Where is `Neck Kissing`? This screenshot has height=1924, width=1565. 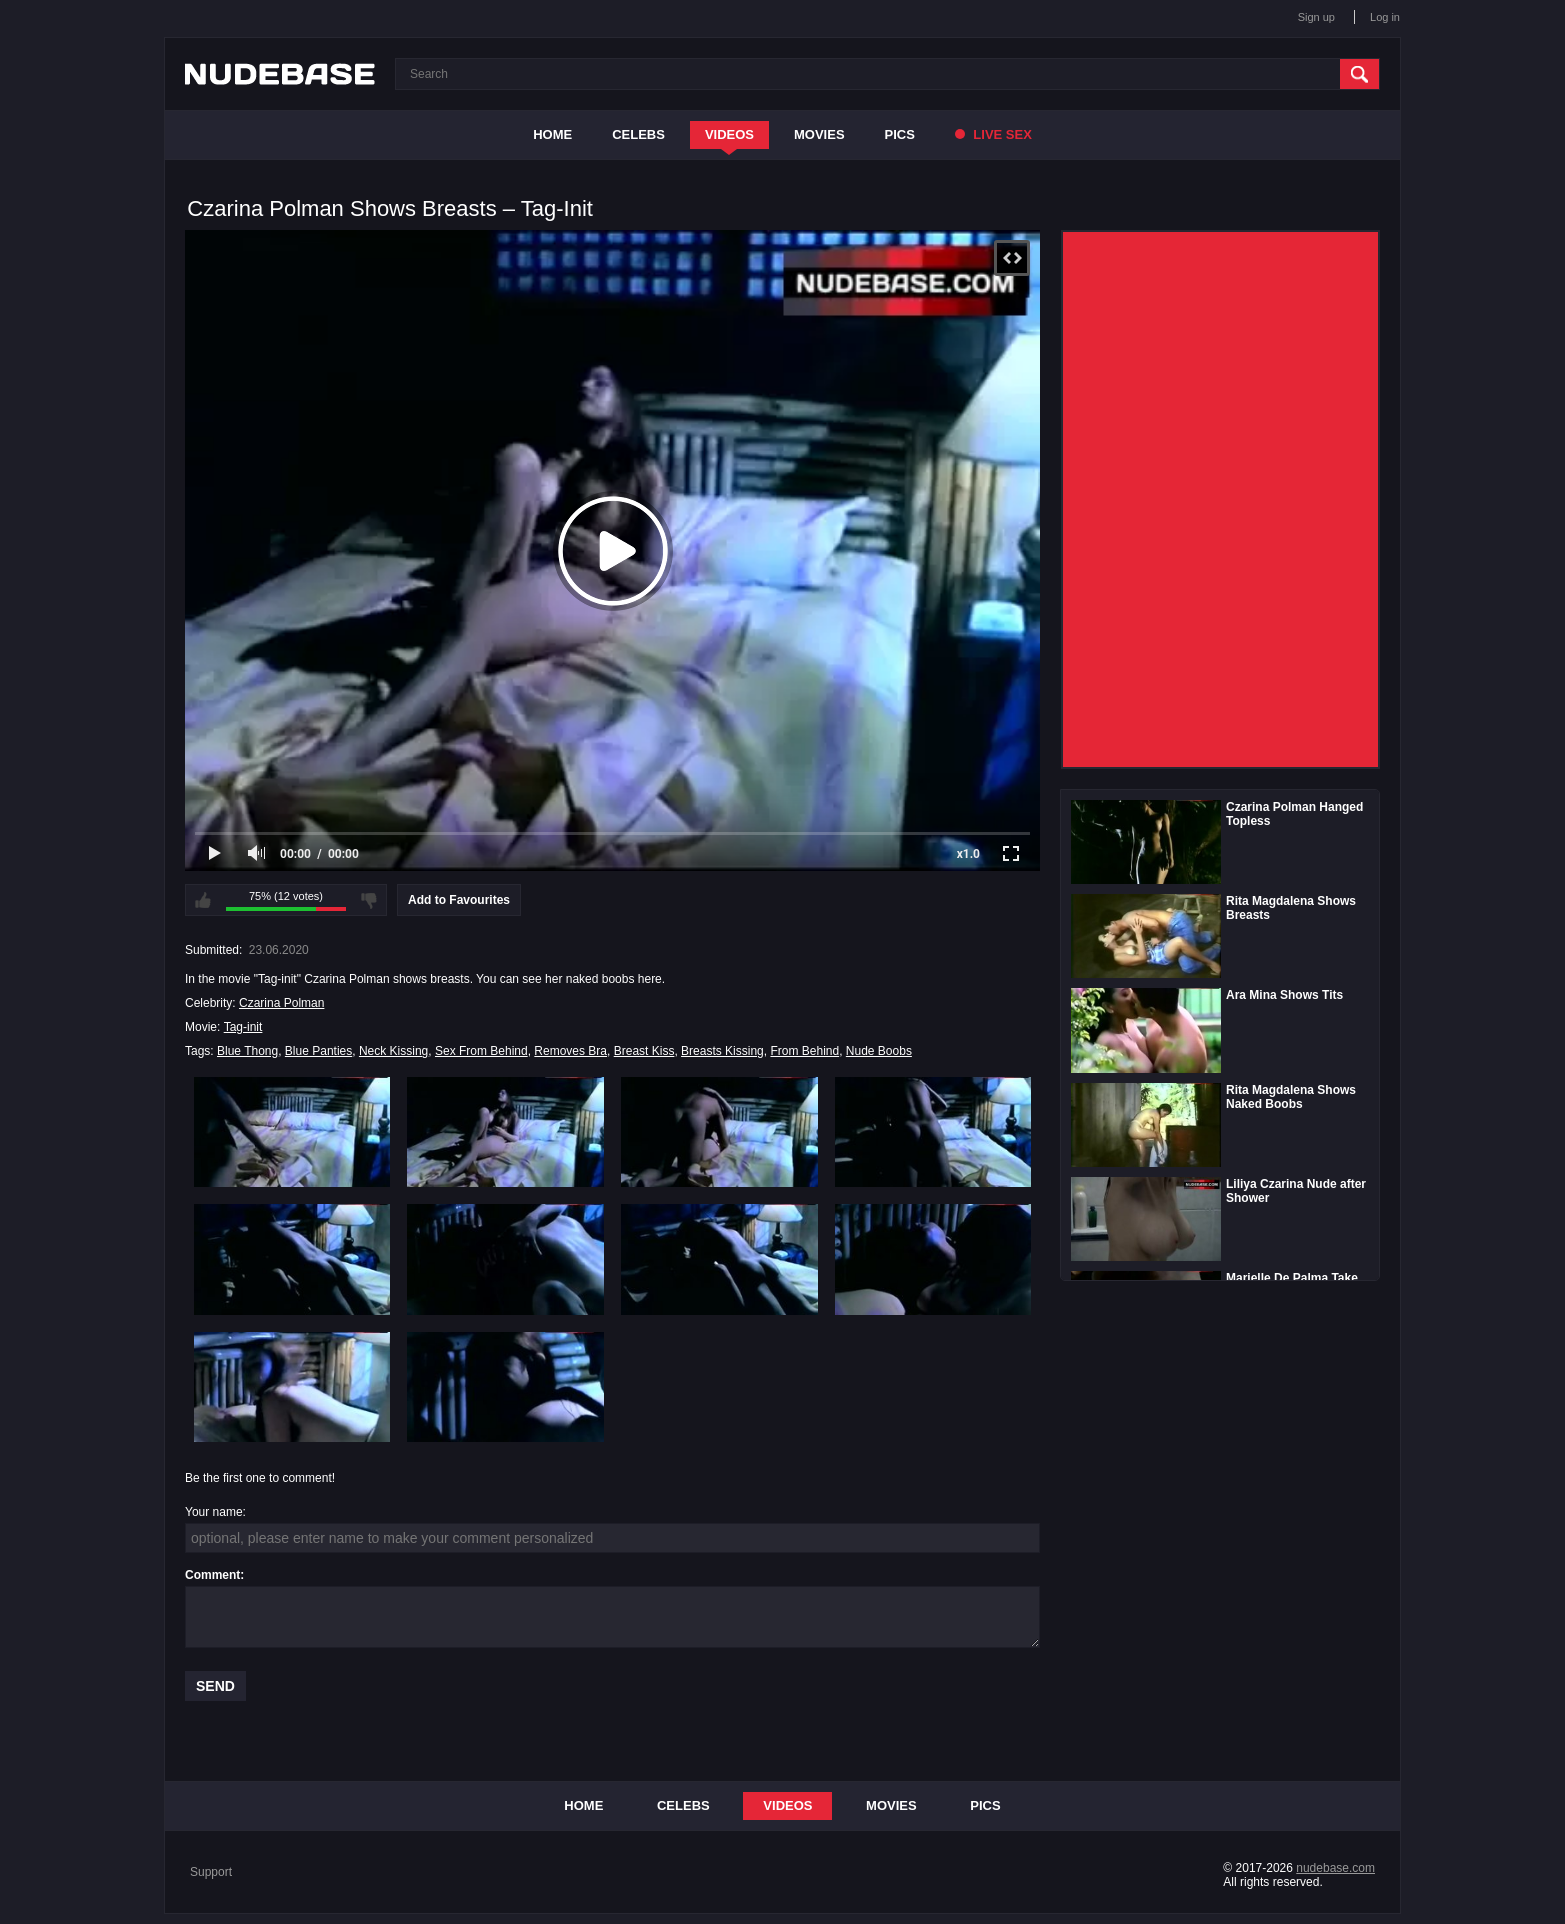 Neck Kissing is located at coordinates (393, 1051).